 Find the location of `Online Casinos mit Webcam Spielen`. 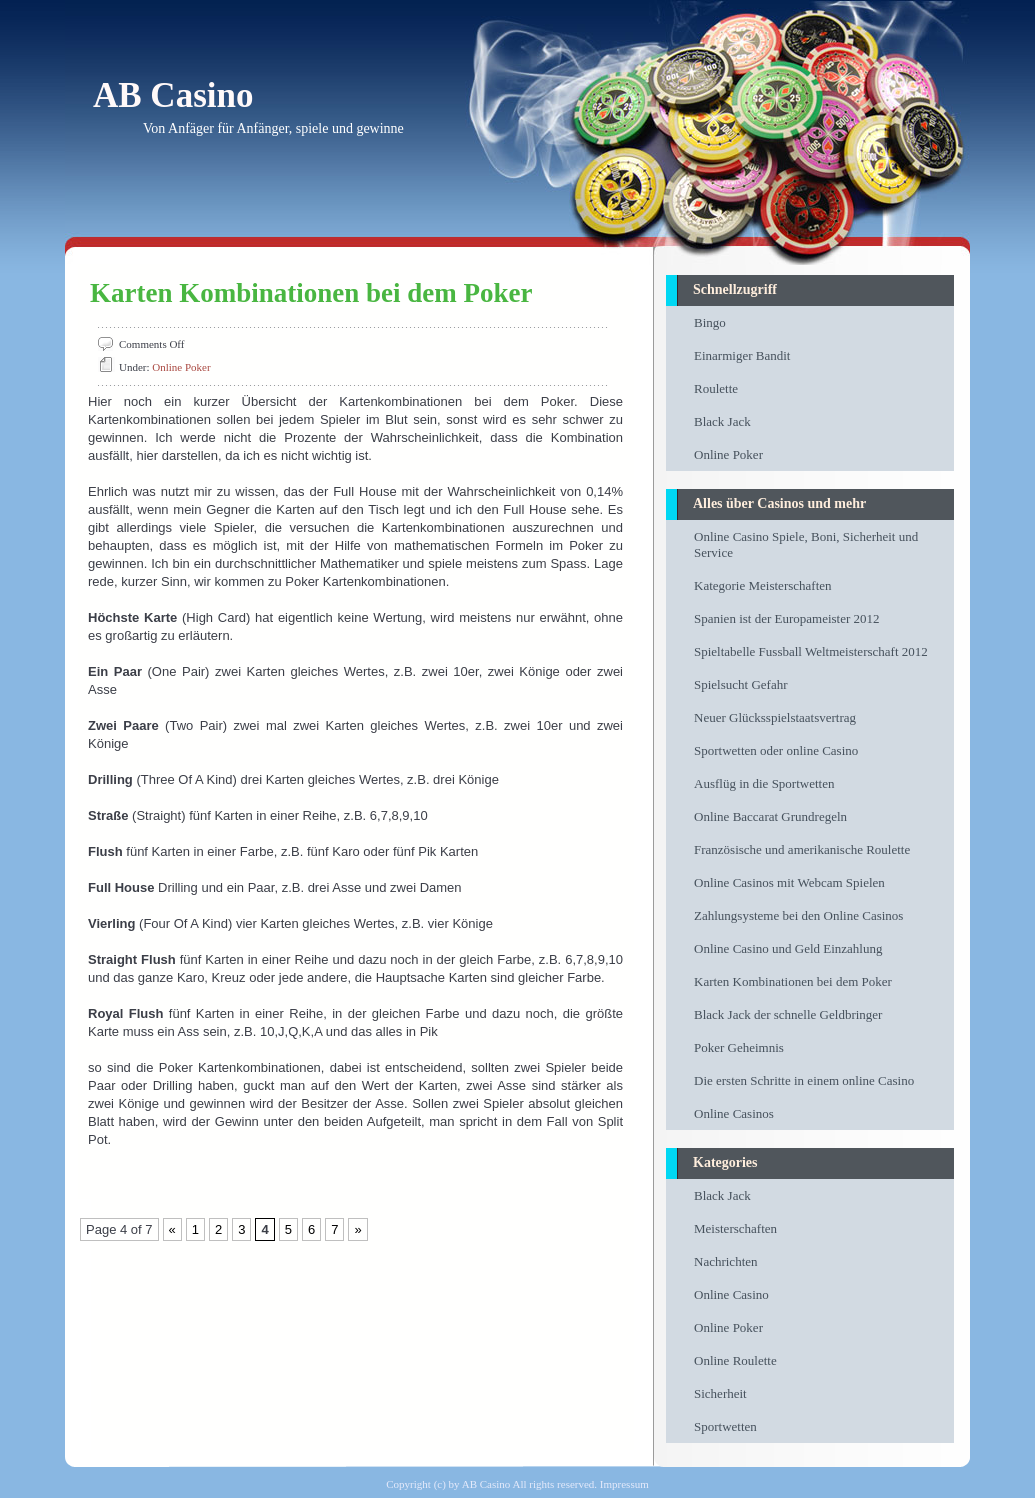

Online Casinos mit Webcam Spielen is located at coordinates (789, 882).